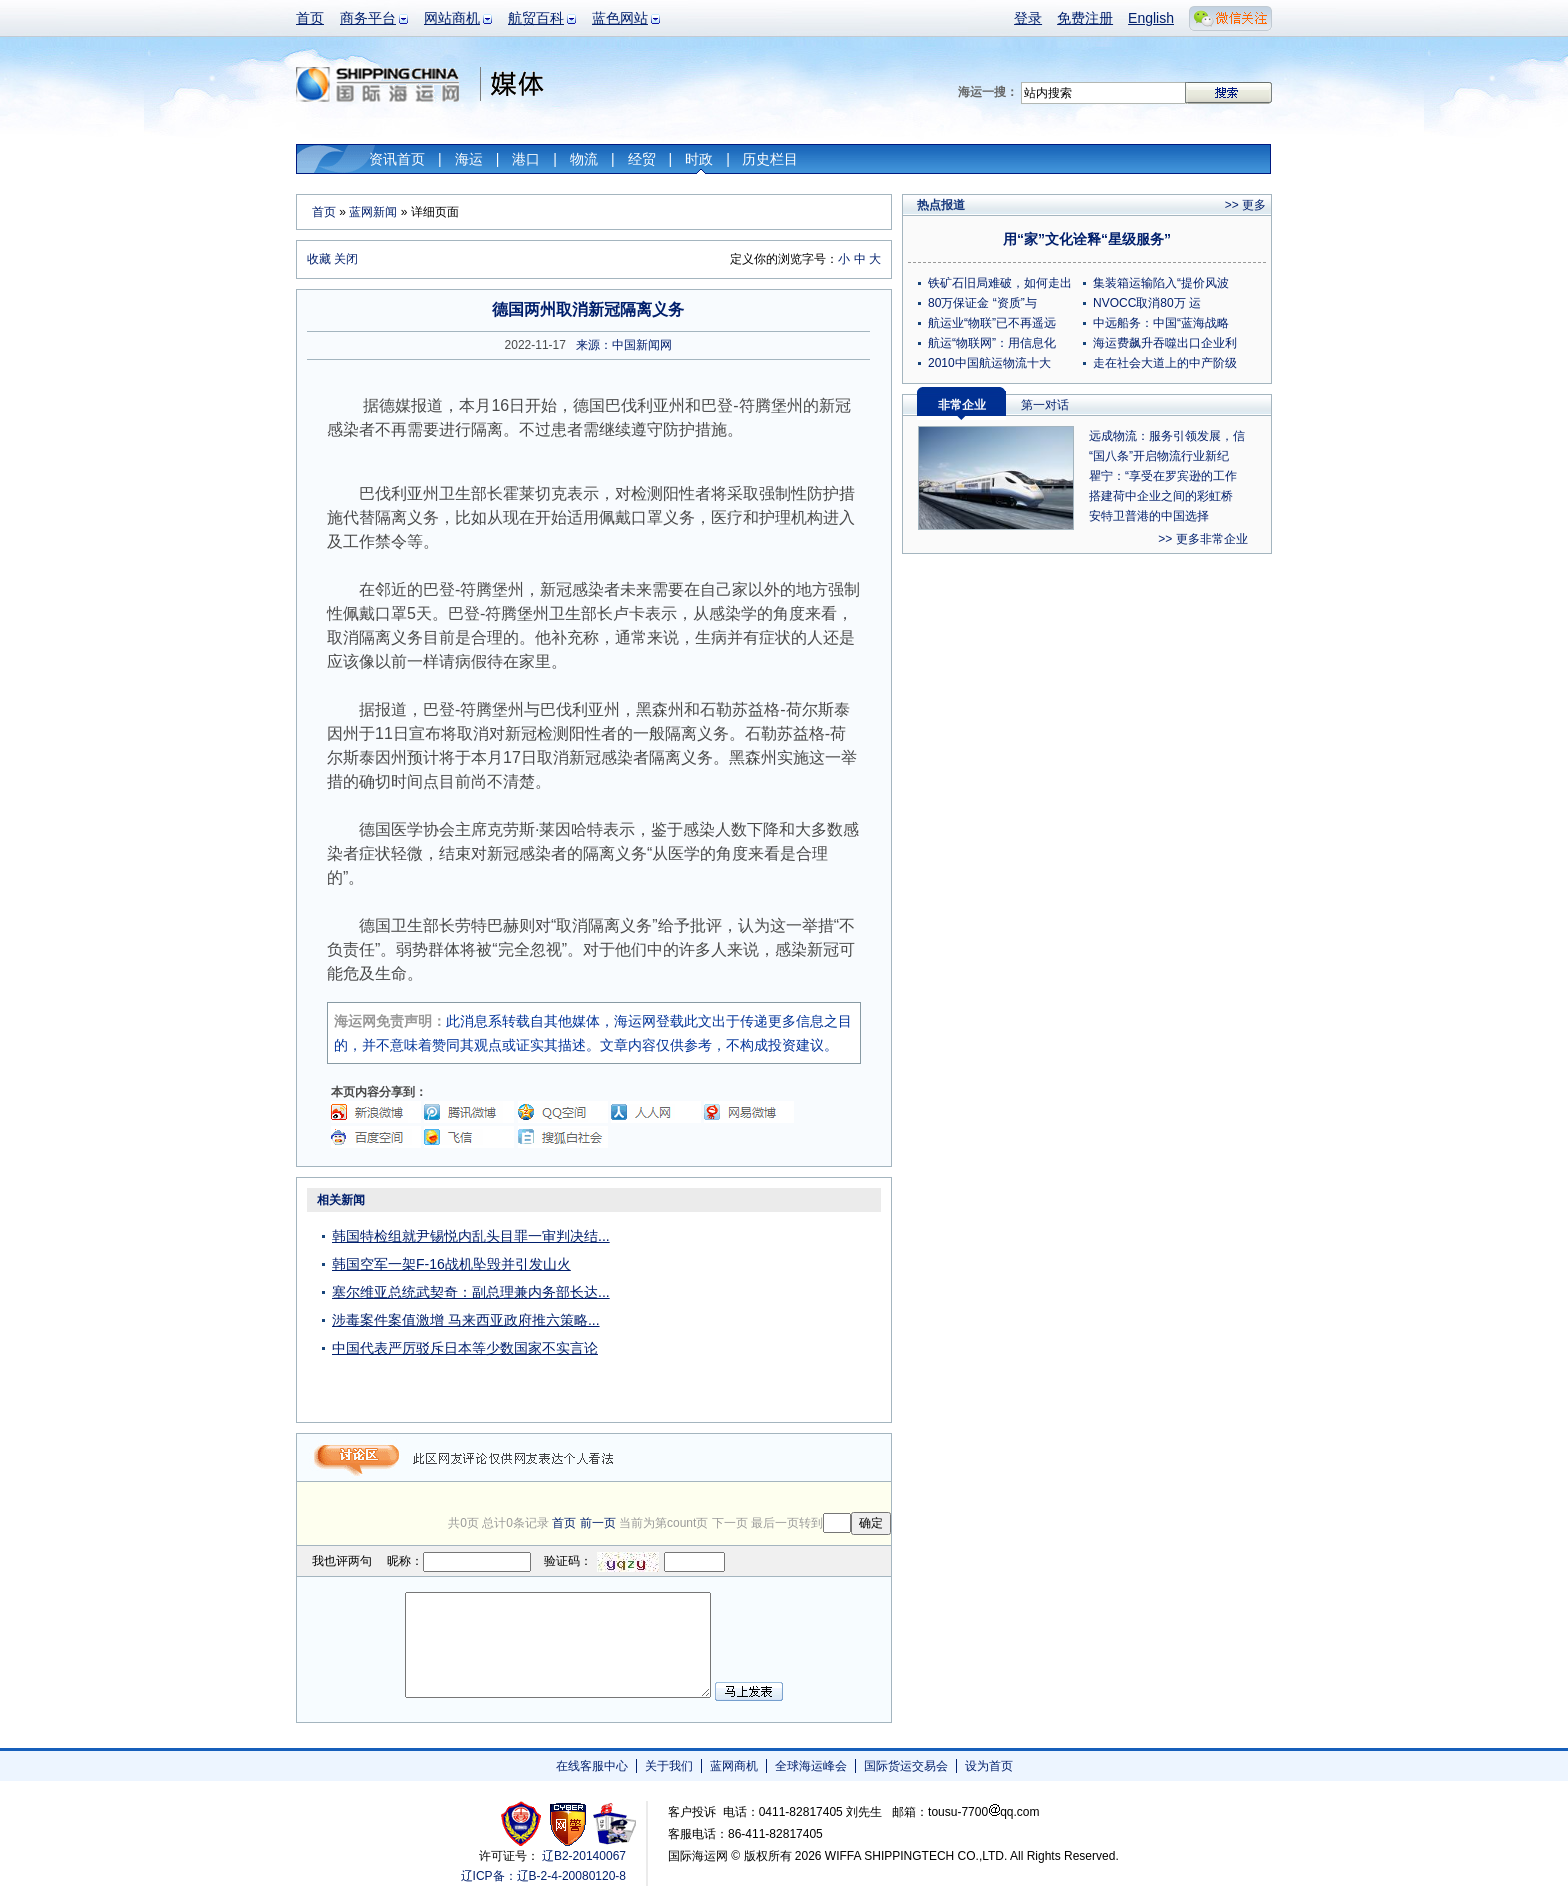 This screenshot has height=1887, width=1568. What do you see at coordinates (613, 1823) in the screenshot?
I see `安安` at bounding box center [613, 1823].